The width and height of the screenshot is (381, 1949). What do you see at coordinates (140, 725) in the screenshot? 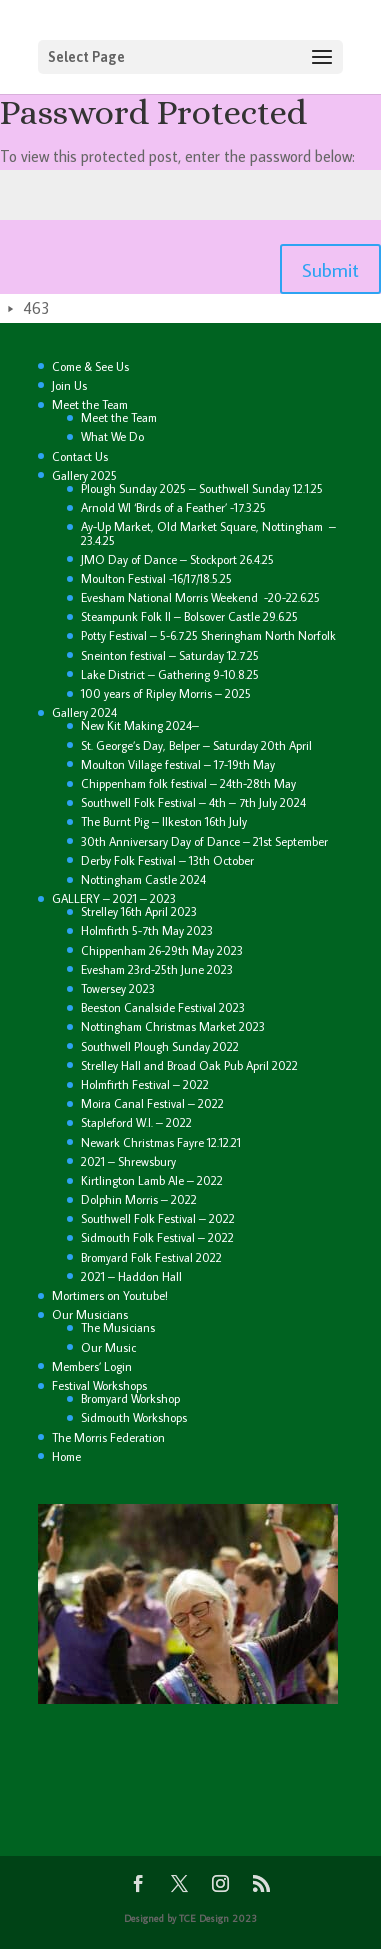
I see `New Kit Making 2024–` at bounding box center [140, 725].